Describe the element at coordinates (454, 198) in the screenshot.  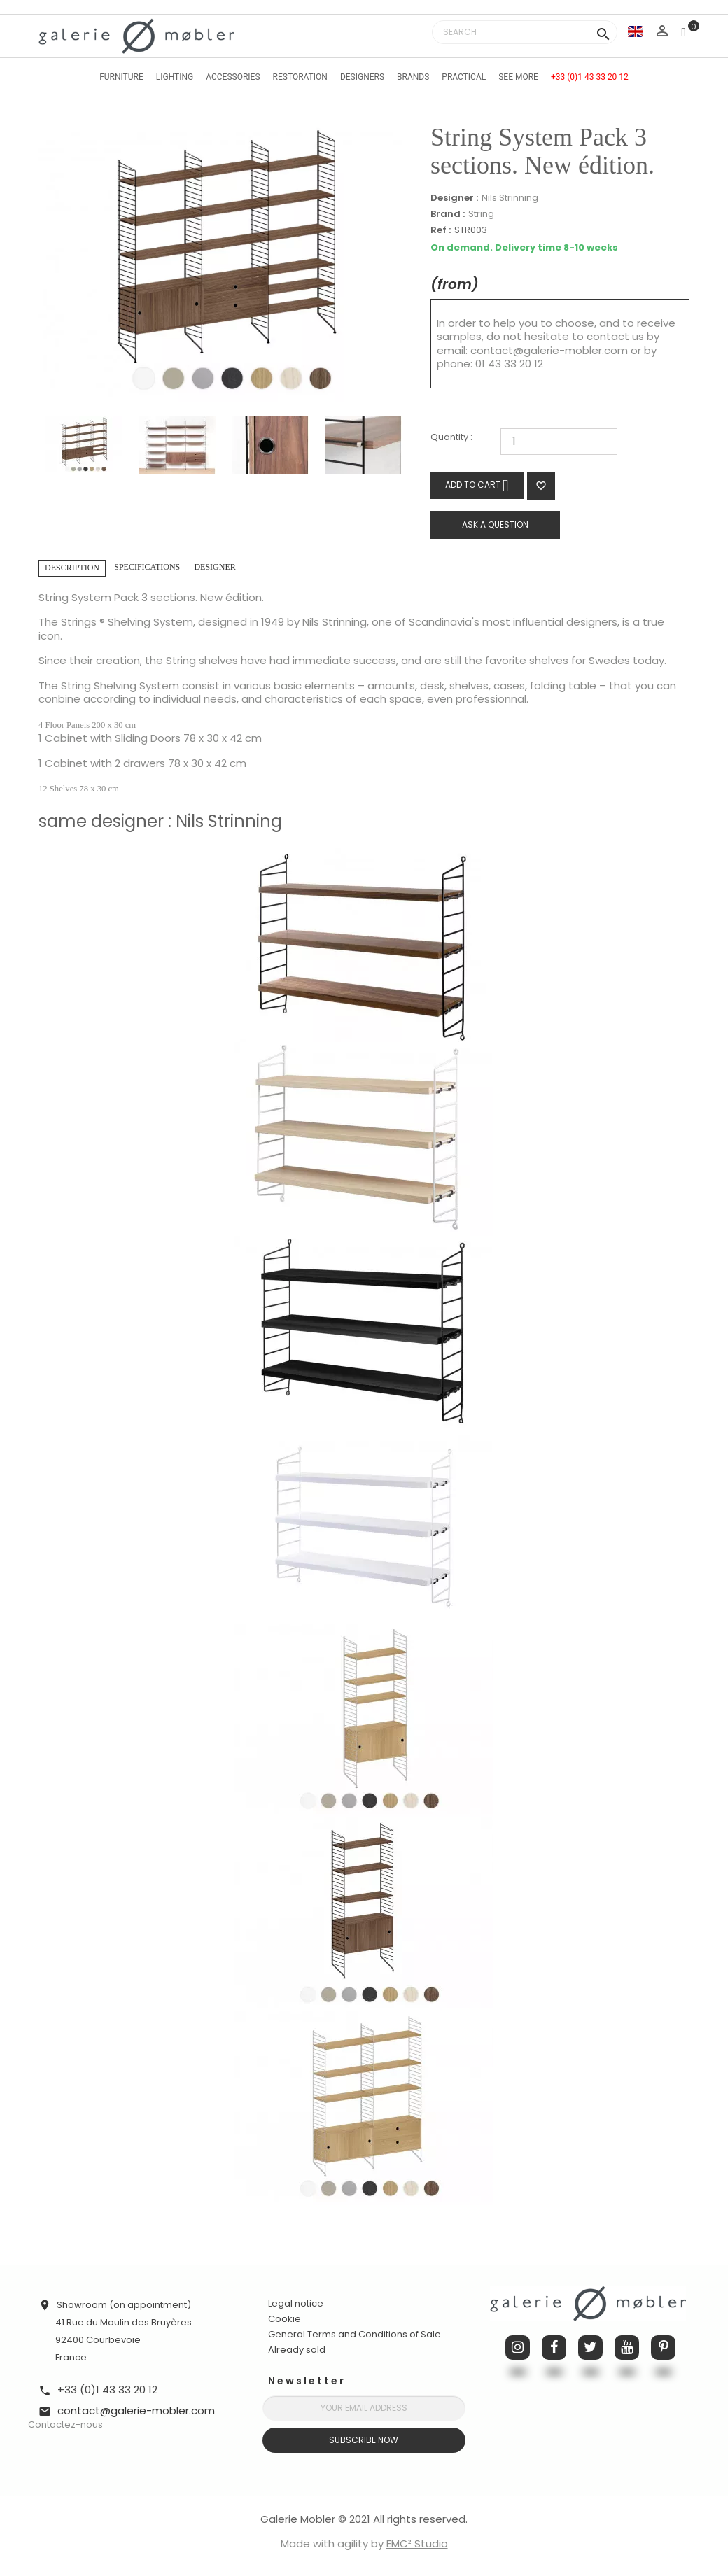
I see `Designer :` at that location.